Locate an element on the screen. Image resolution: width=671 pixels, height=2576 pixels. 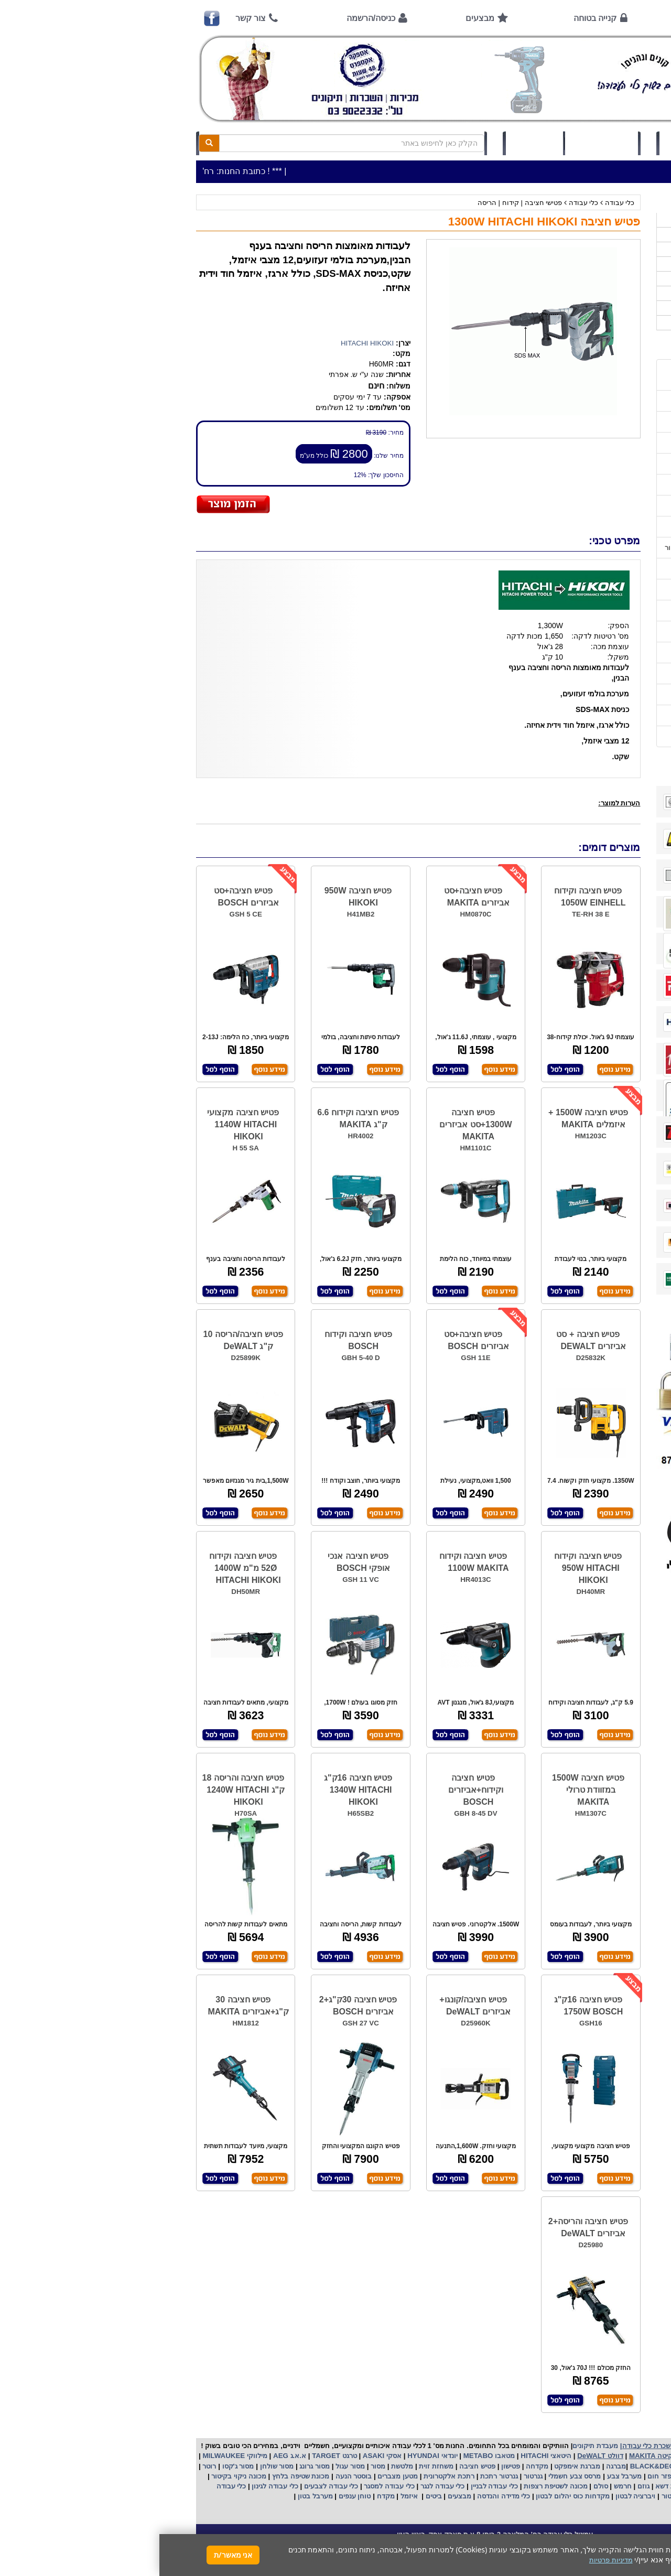
גנרטור is located at coordinates (372, 2476).